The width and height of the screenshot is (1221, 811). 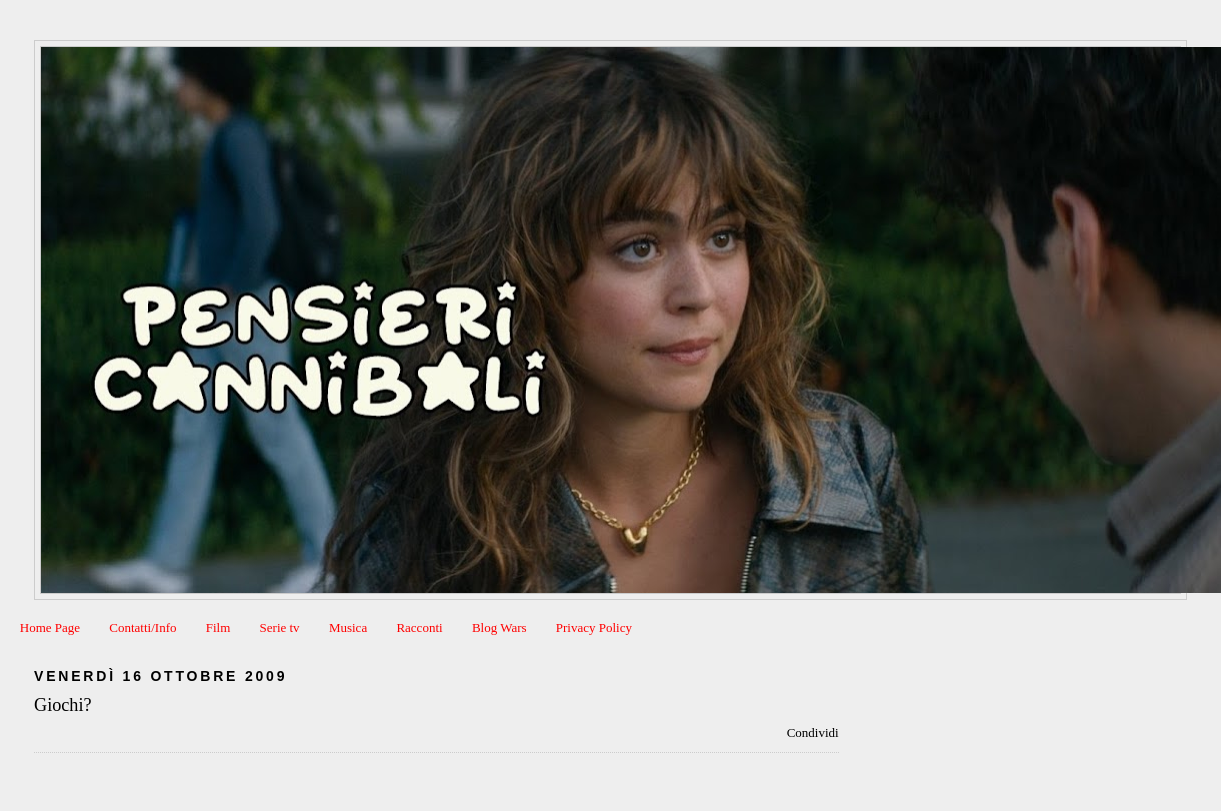 What do you see at coordinates (218, 627) in the screenshot?
I see `Film` at bounding box center [218, 627].